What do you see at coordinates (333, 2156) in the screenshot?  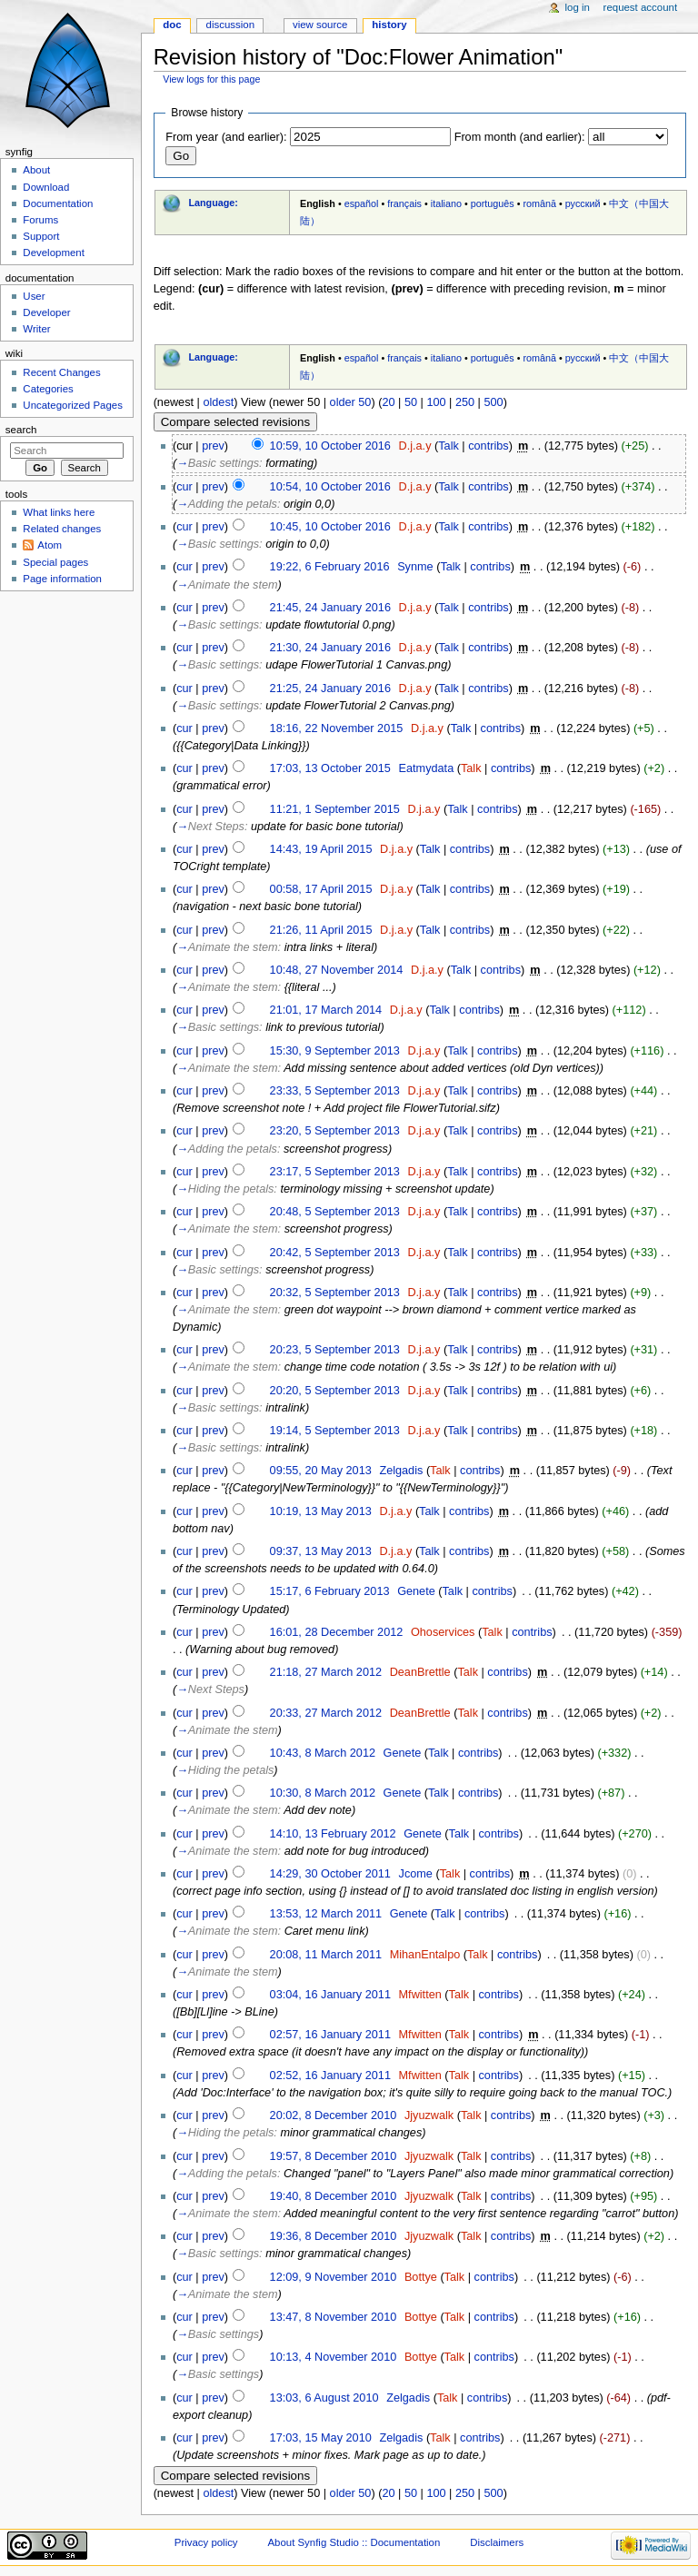 I see `19:57, 8 December 2010` at bounding box center [333, 2156].